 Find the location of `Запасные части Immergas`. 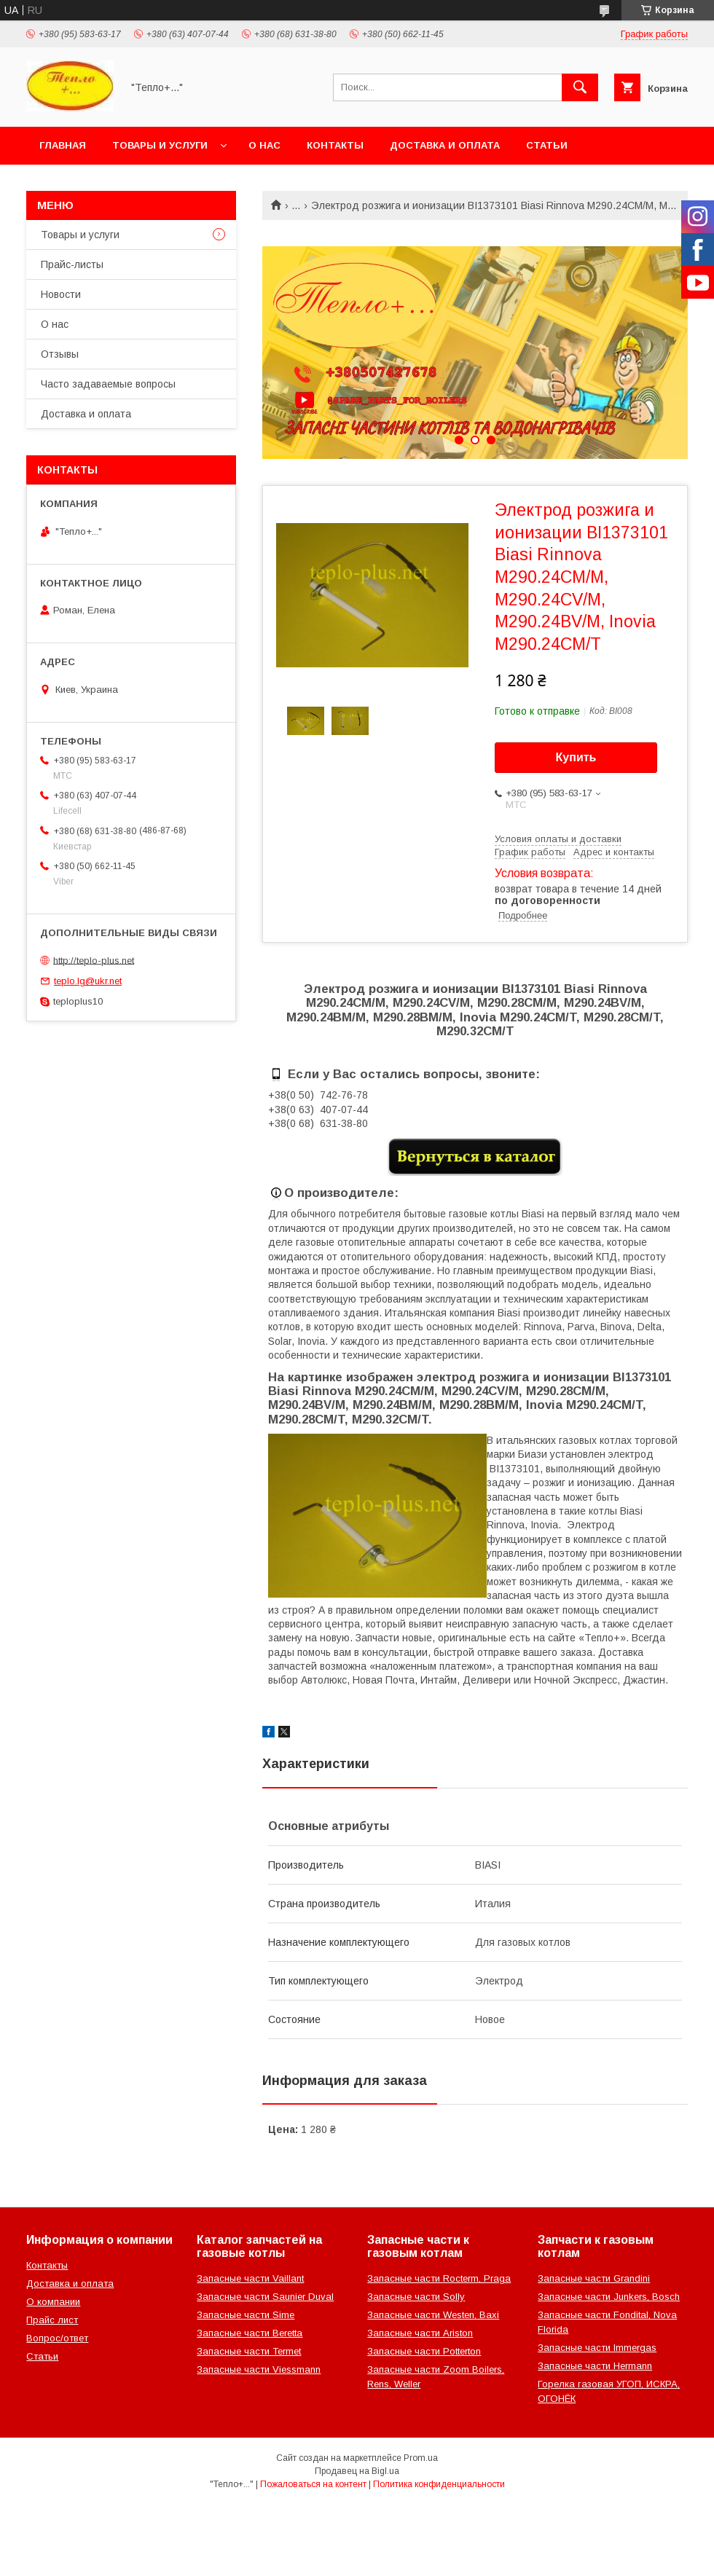

Запасные части Immergas is located at coordinates (597, 2347).